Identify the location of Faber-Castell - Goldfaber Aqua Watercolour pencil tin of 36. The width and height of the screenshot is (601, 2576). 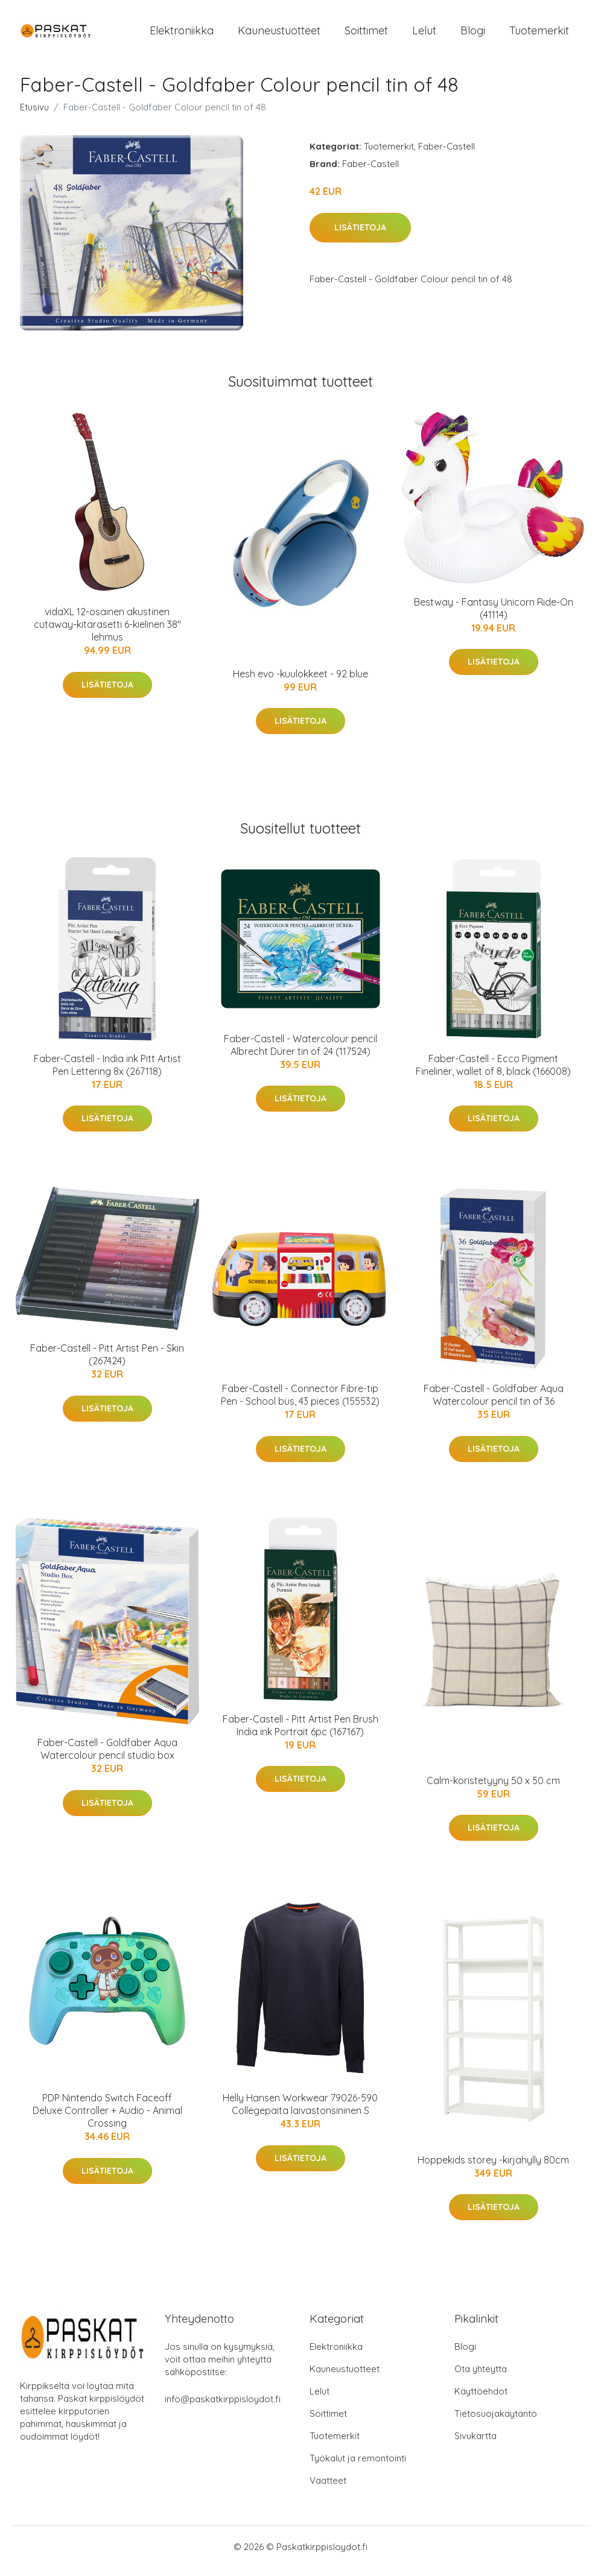
(494, 1403).